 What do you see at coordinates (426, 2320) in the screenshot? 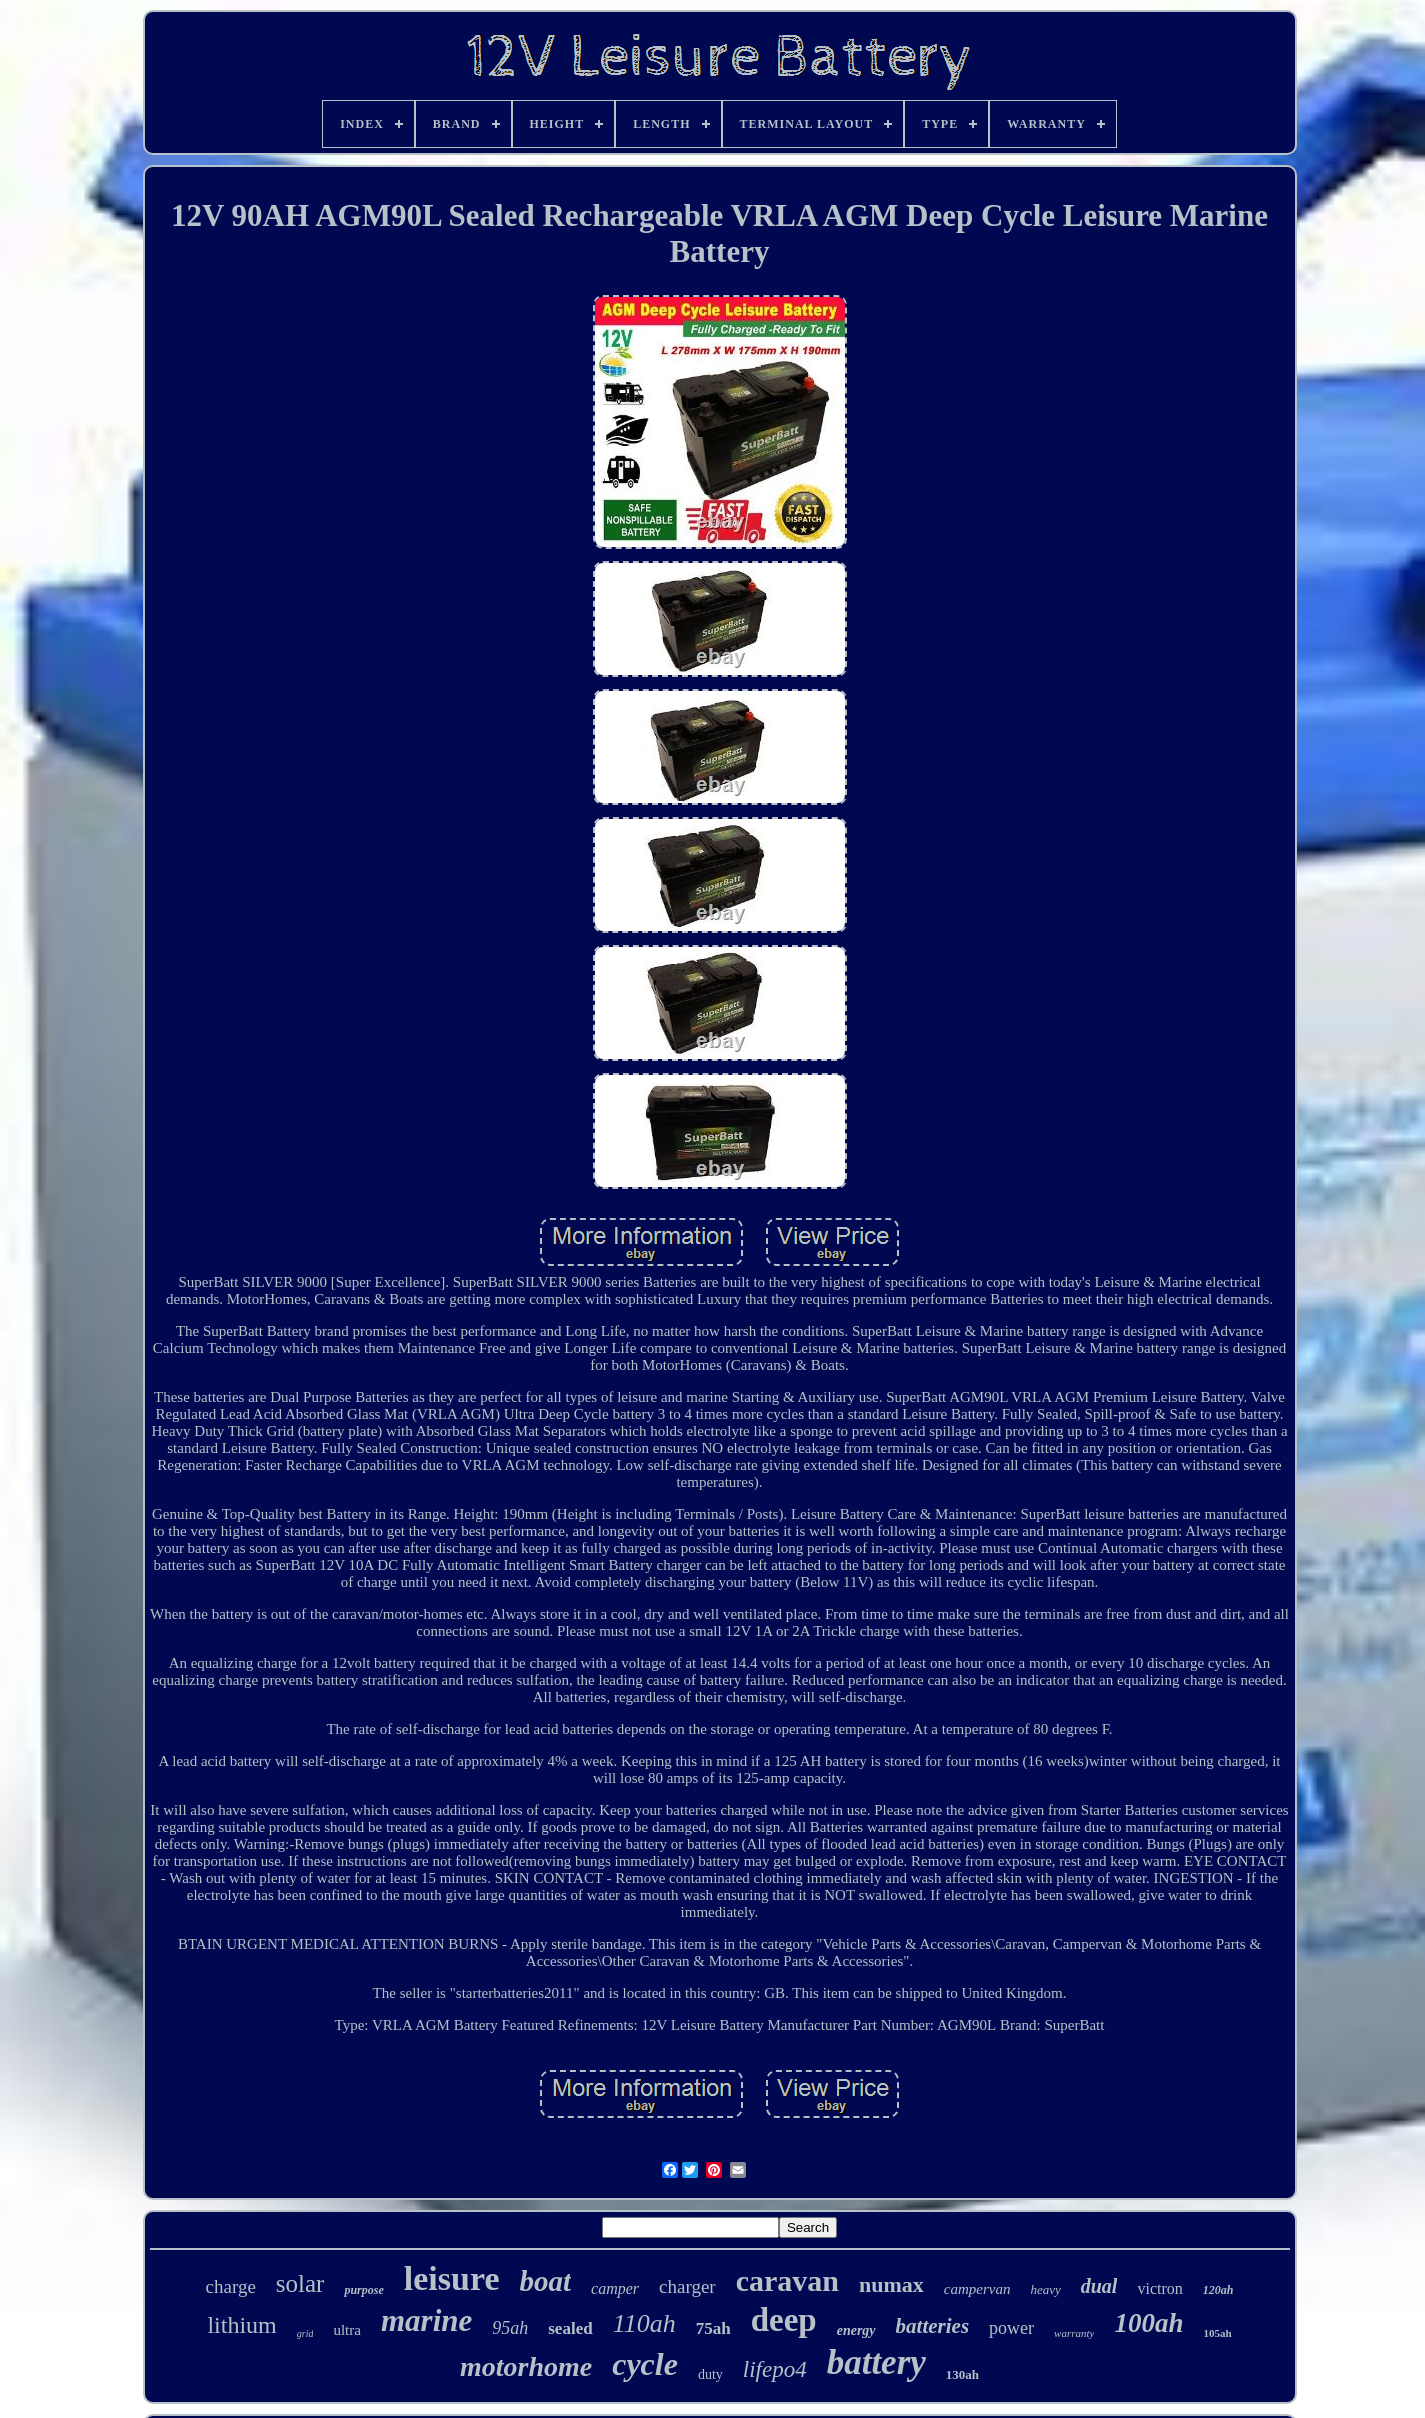
I see `marine` at bounding box center [426, 2320].